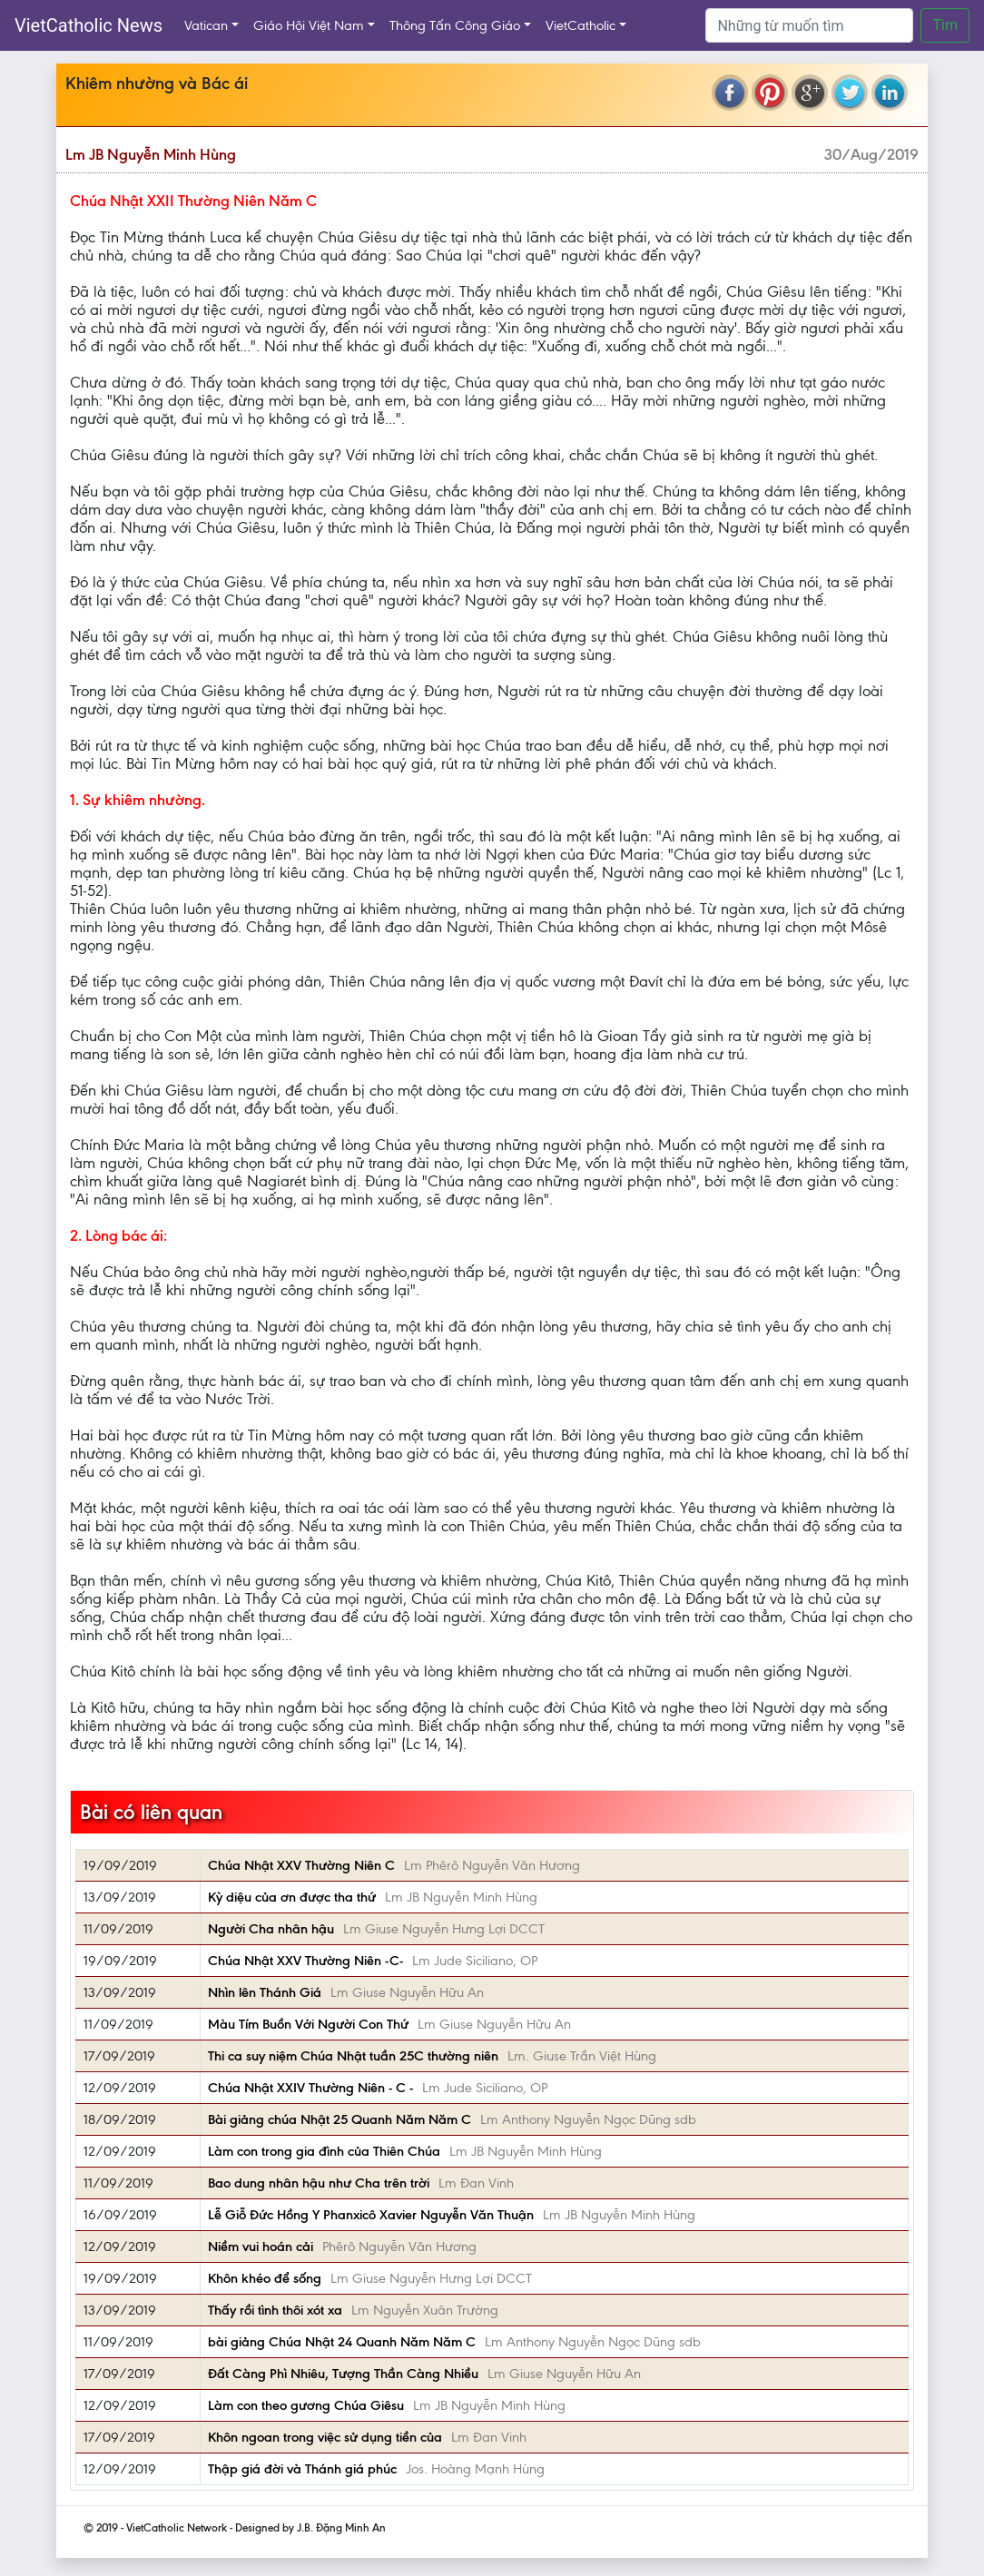  Describe the element at coordinates (945, 25) in the screenshot. I see `Tìm` at that location.